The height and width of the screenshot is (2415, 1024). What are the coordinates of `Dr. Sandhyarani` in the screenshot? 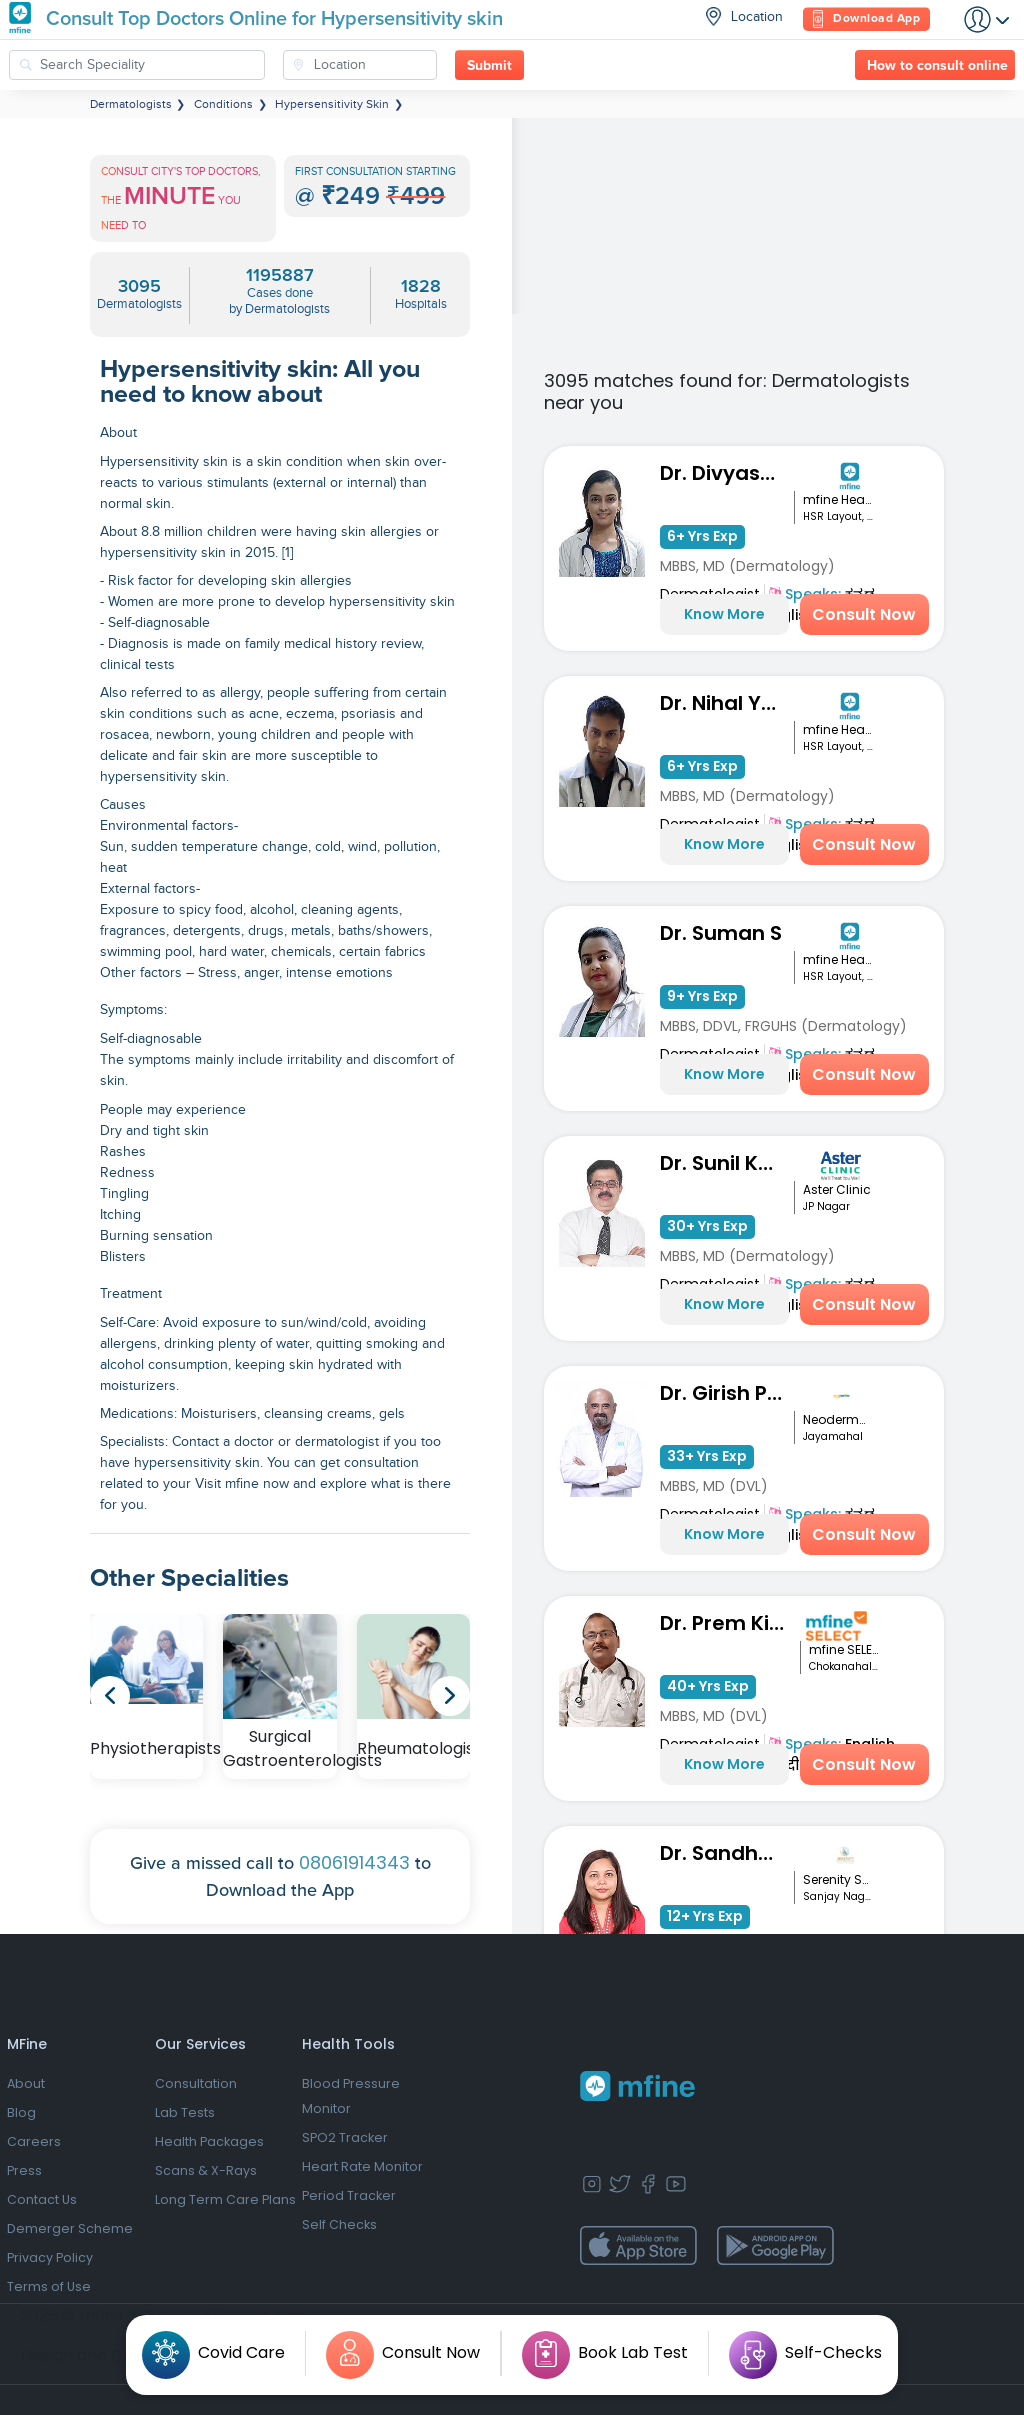 It's located at (727, 1853).